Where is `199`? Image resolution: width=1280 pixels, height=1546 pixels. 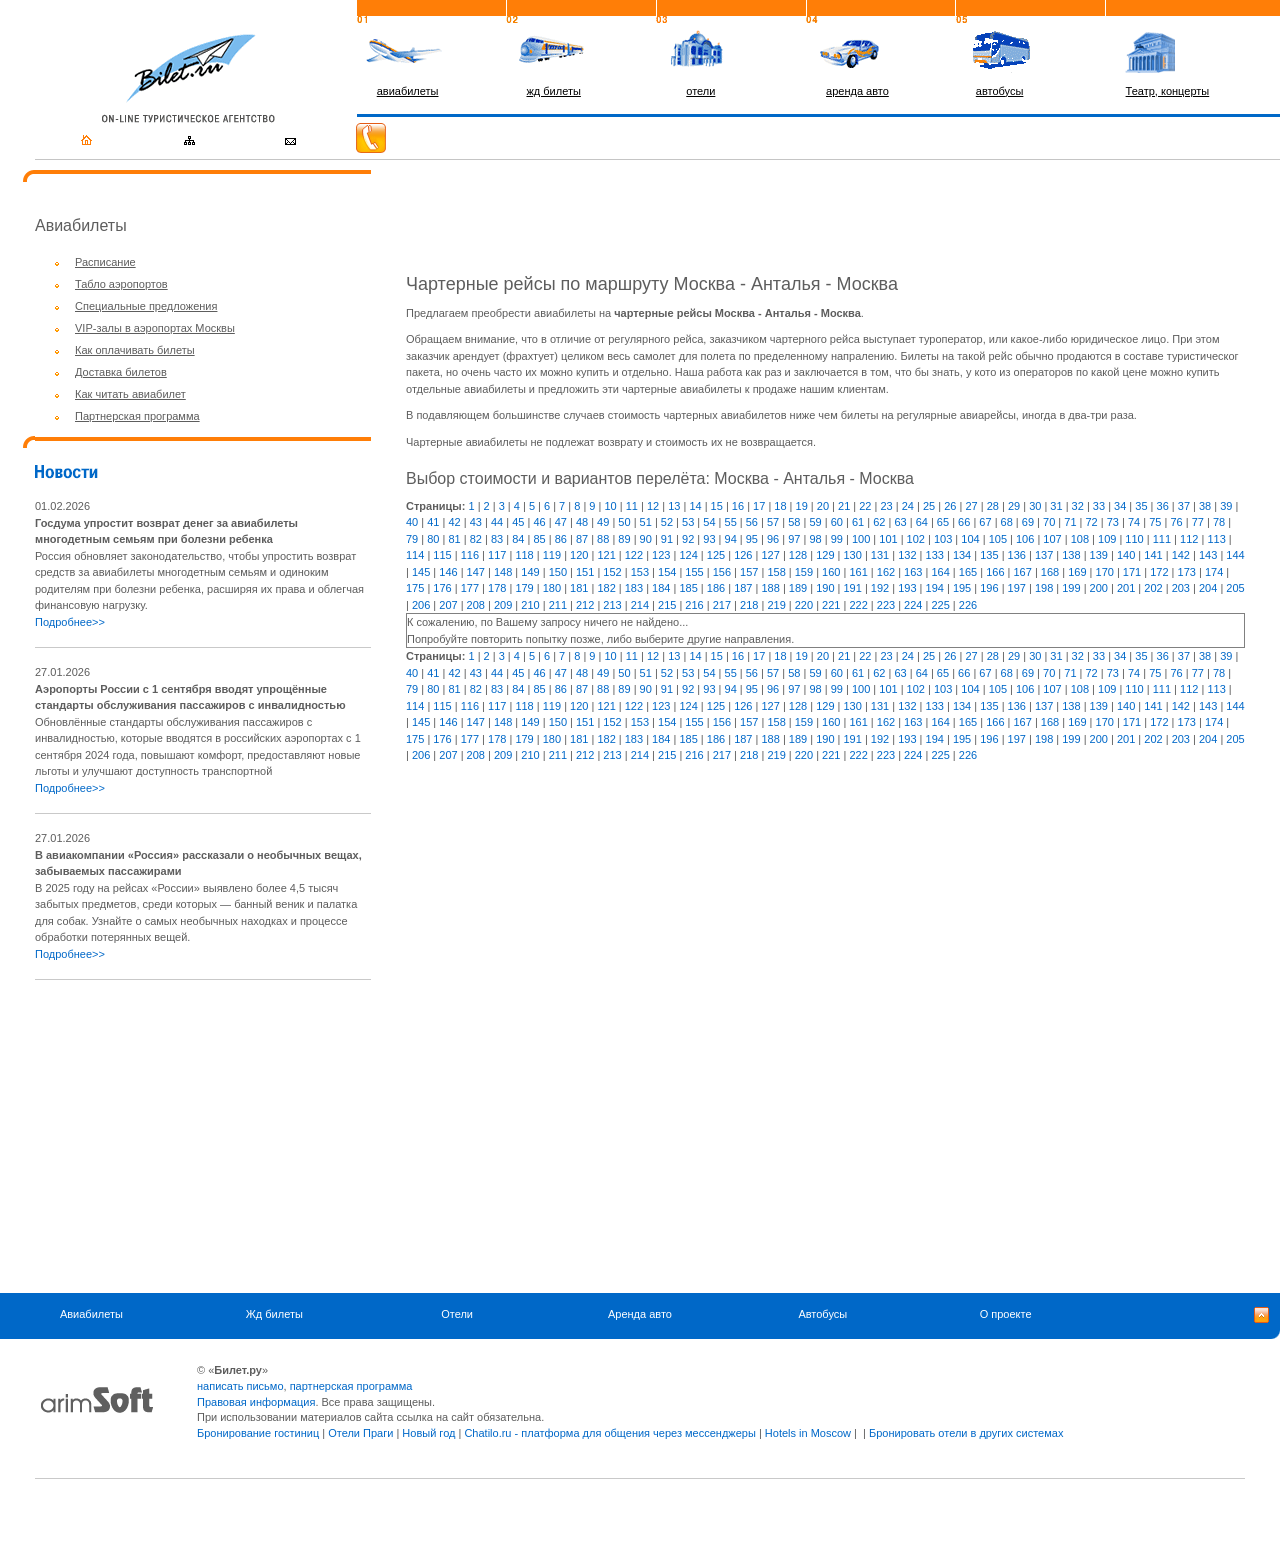 199 is located at coordinates (1071, 588).